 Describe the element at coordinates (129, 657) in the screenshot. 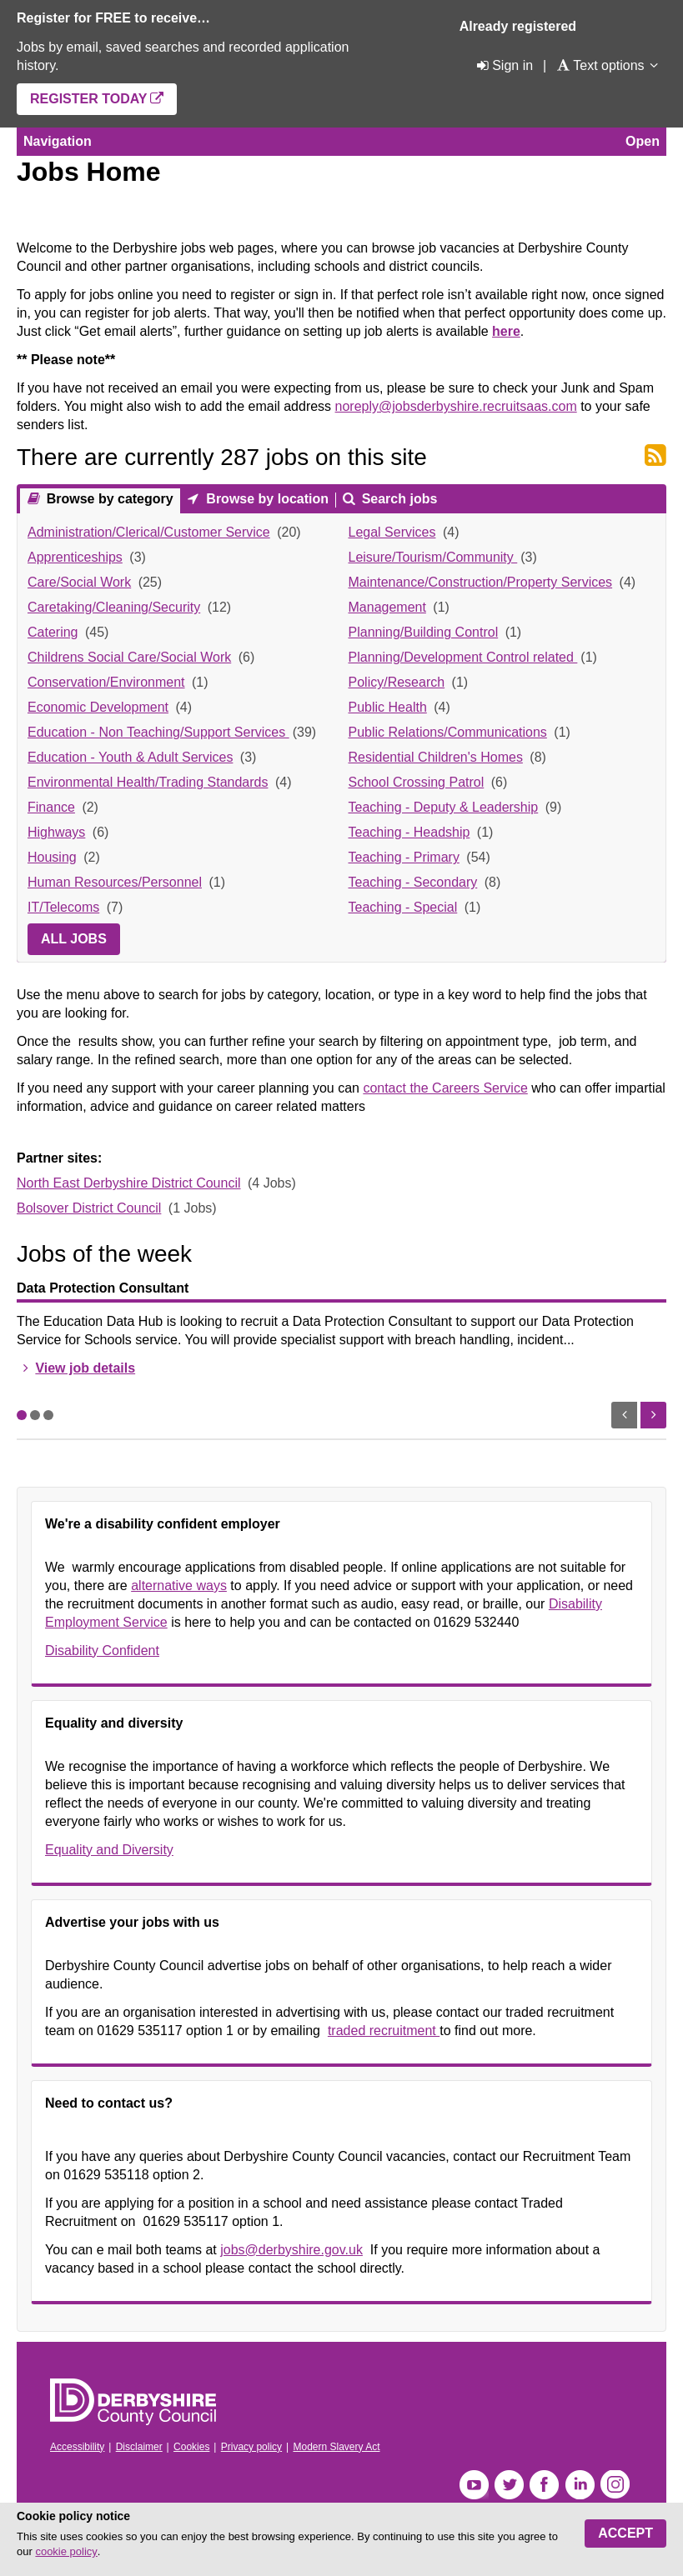

I see `Childrens Social Care/Social Work [link]` at that location.